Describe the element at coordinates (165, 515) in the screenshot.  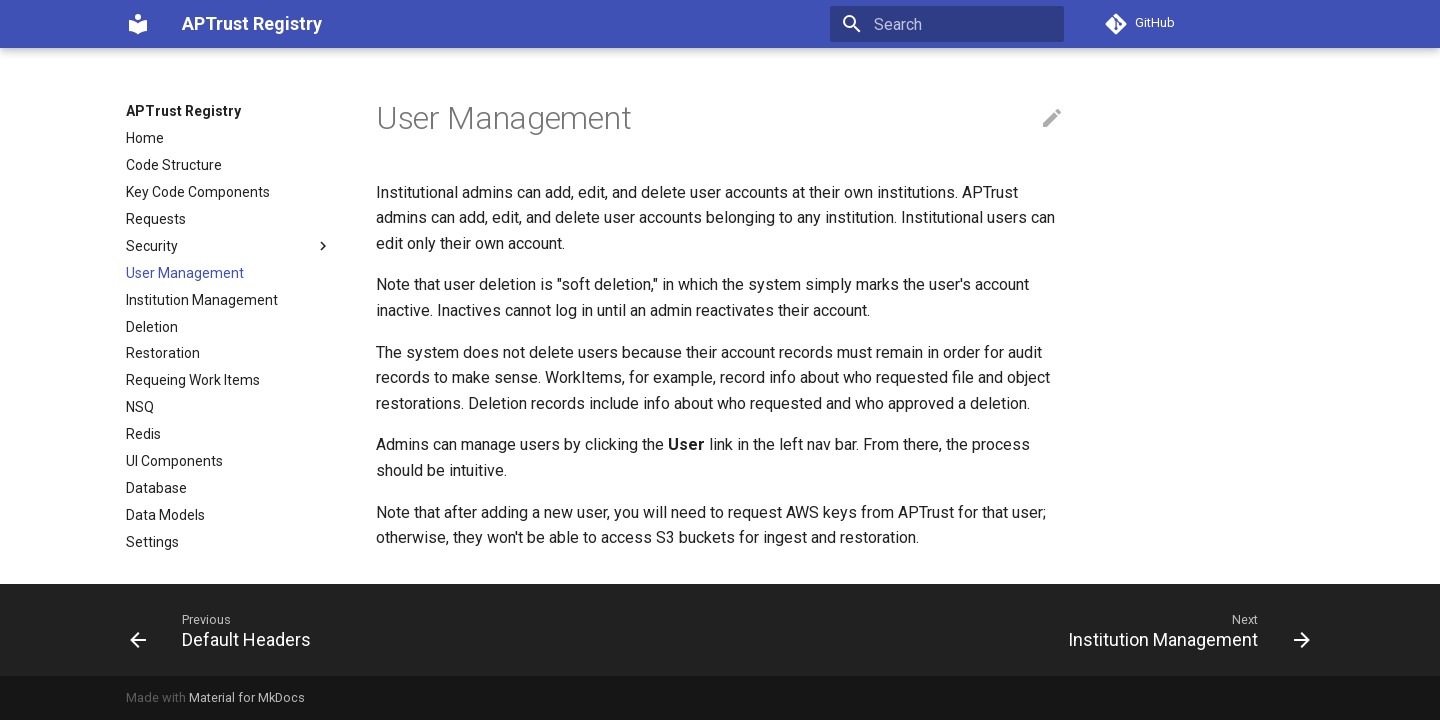
I see `Data Models` at that location.